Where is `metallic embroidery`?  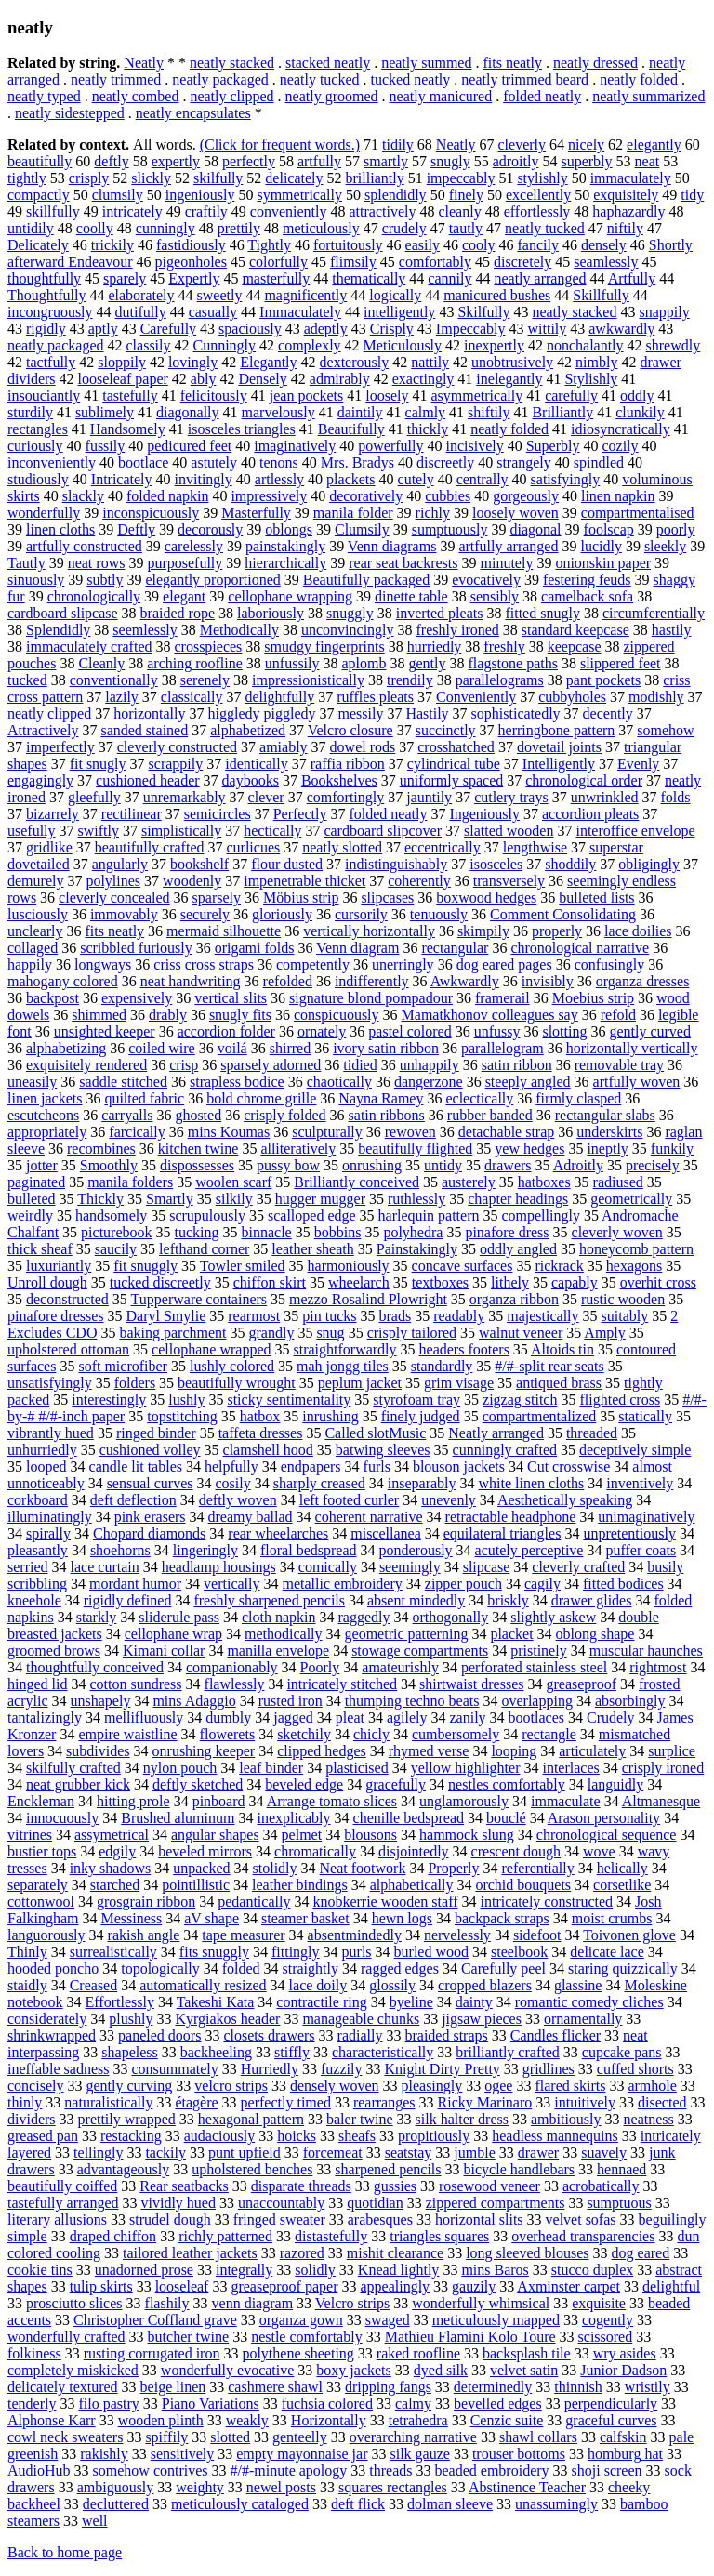 metallic embroidery is located at coordinates (343, 1584).